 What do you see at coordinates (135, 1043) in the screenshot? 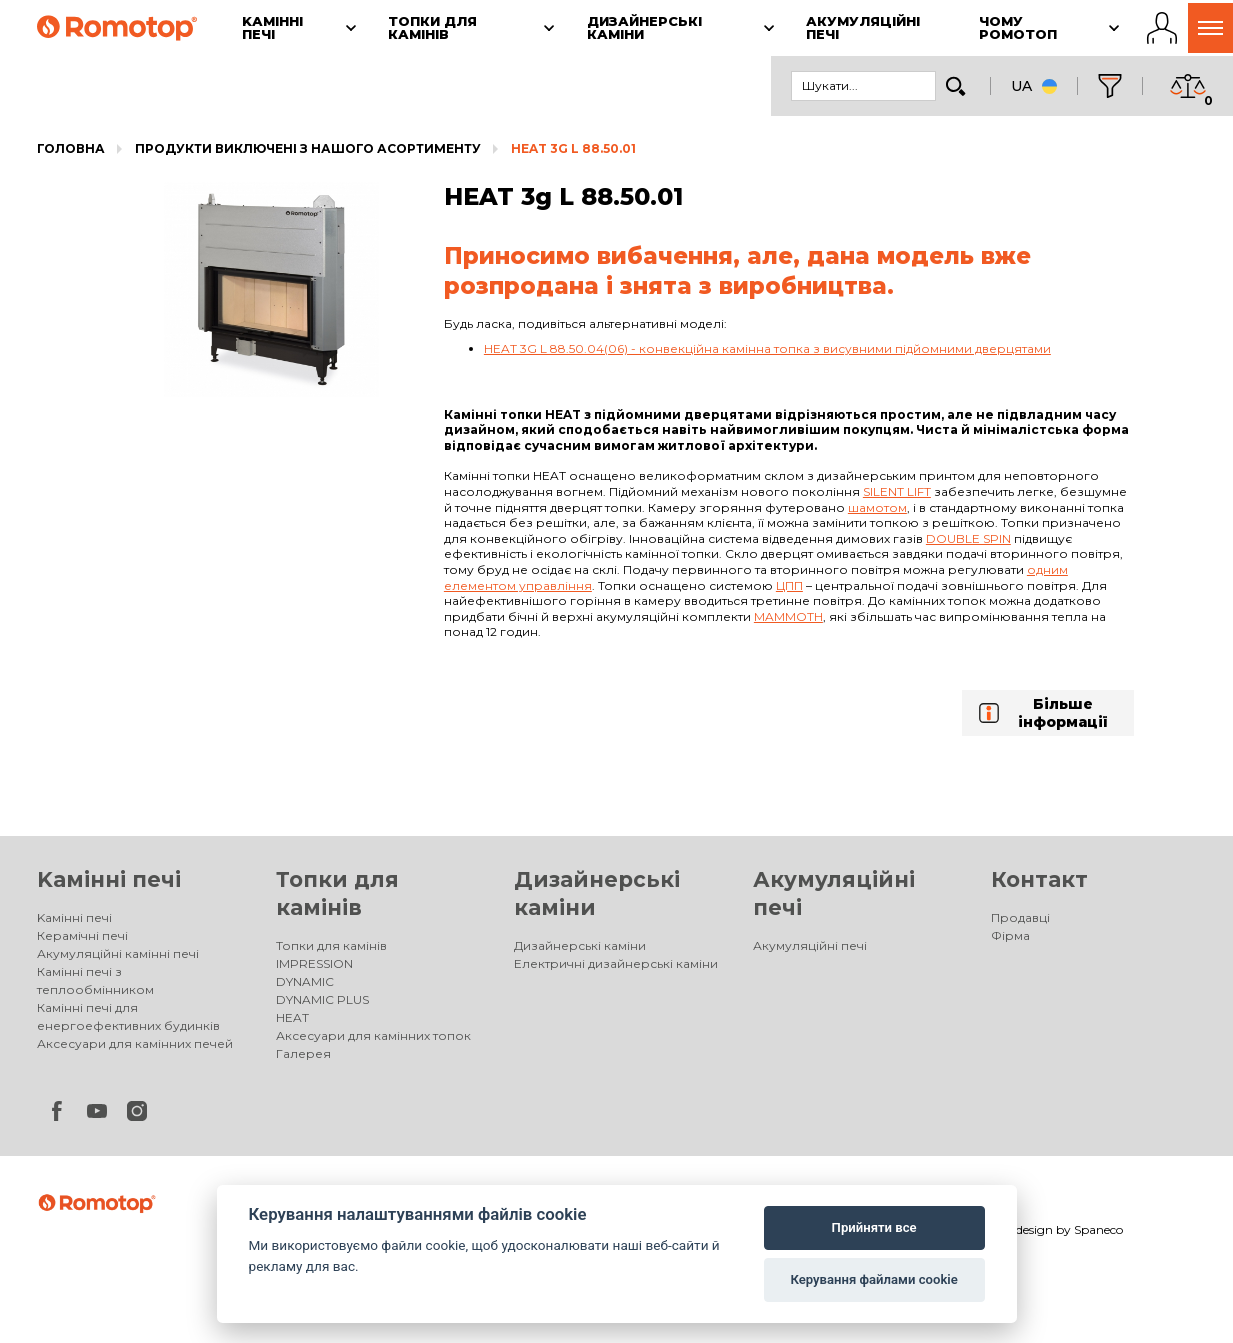
I see `Аксесуари для камінних печей` at bounding box center [135, 1043].